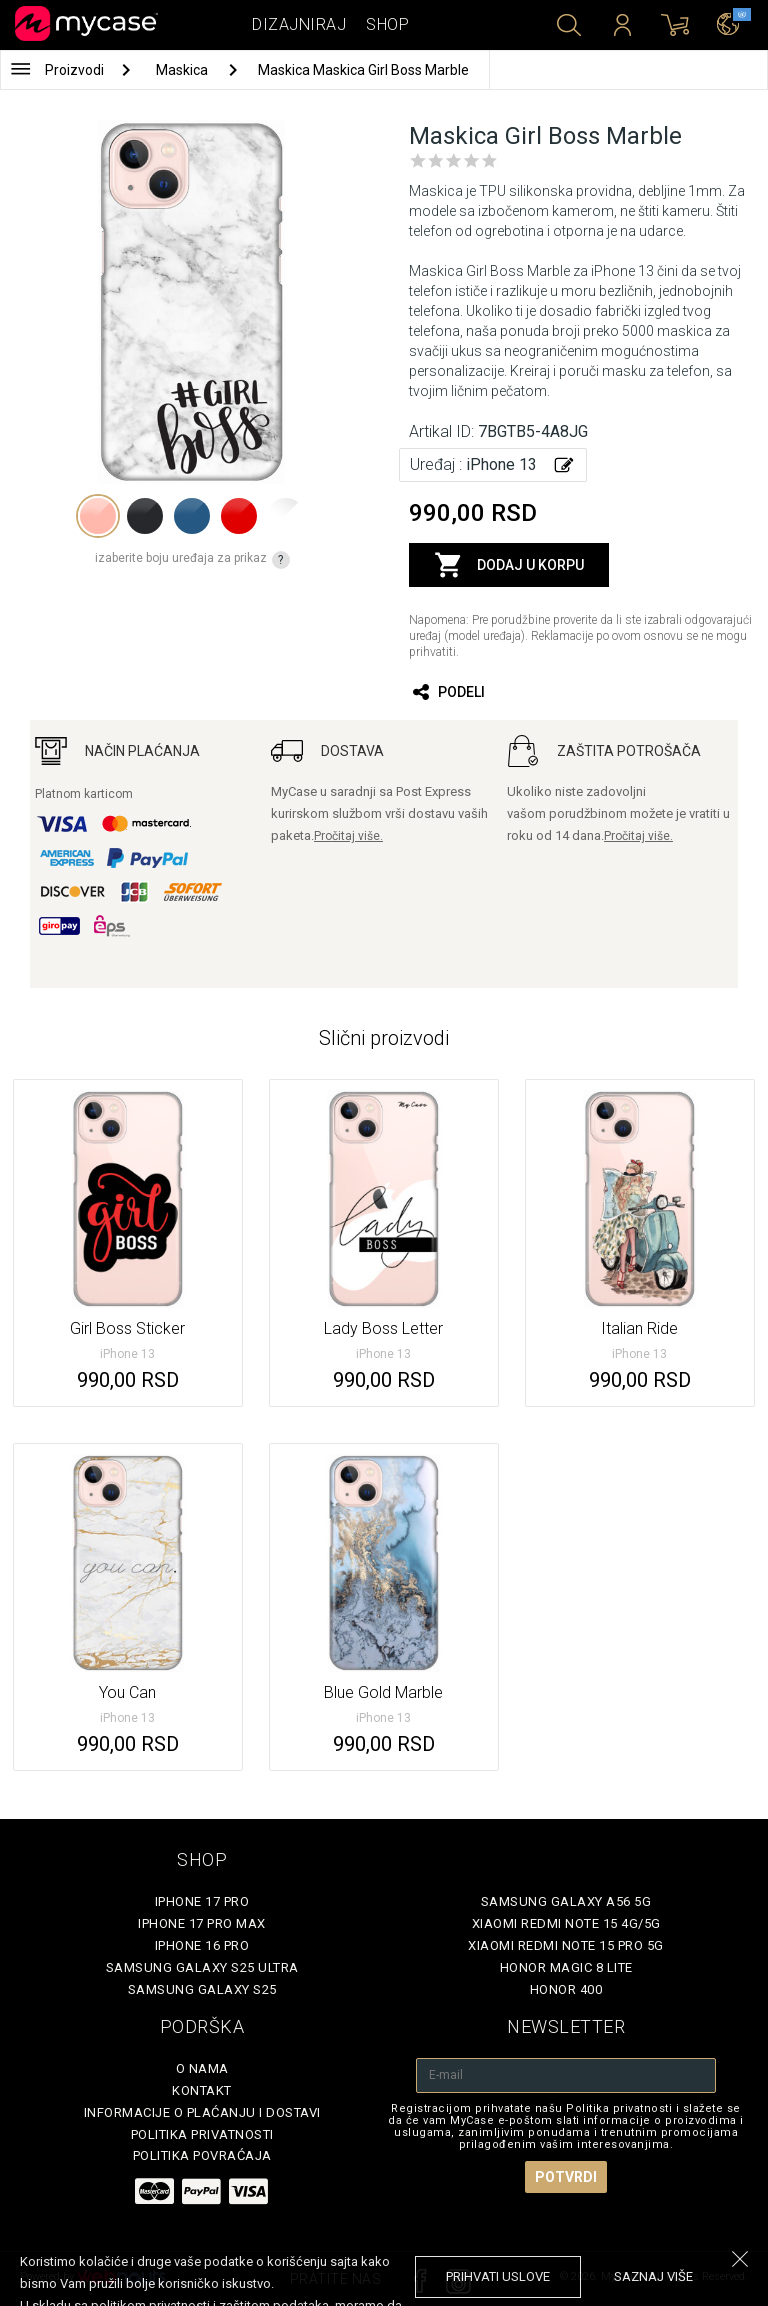 This screenshot has width=768, height=2306. I want to click on Politika privatnosti, so click(202, 2134).